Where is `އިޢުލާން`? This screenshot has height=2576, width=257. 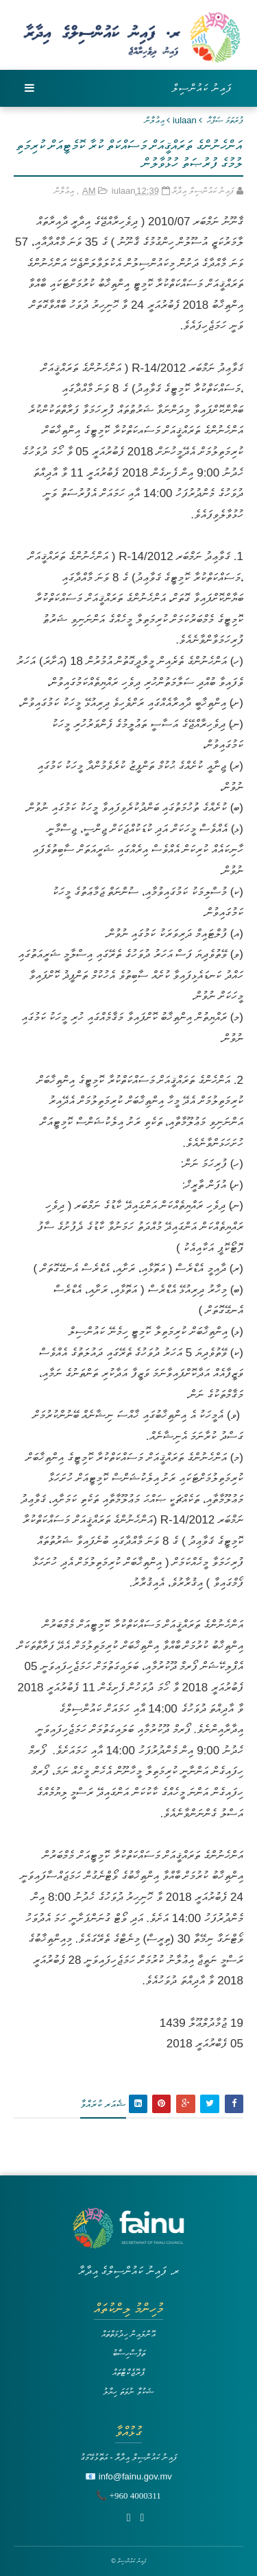 އިޢުލާން is located at coordinates (154, 120).